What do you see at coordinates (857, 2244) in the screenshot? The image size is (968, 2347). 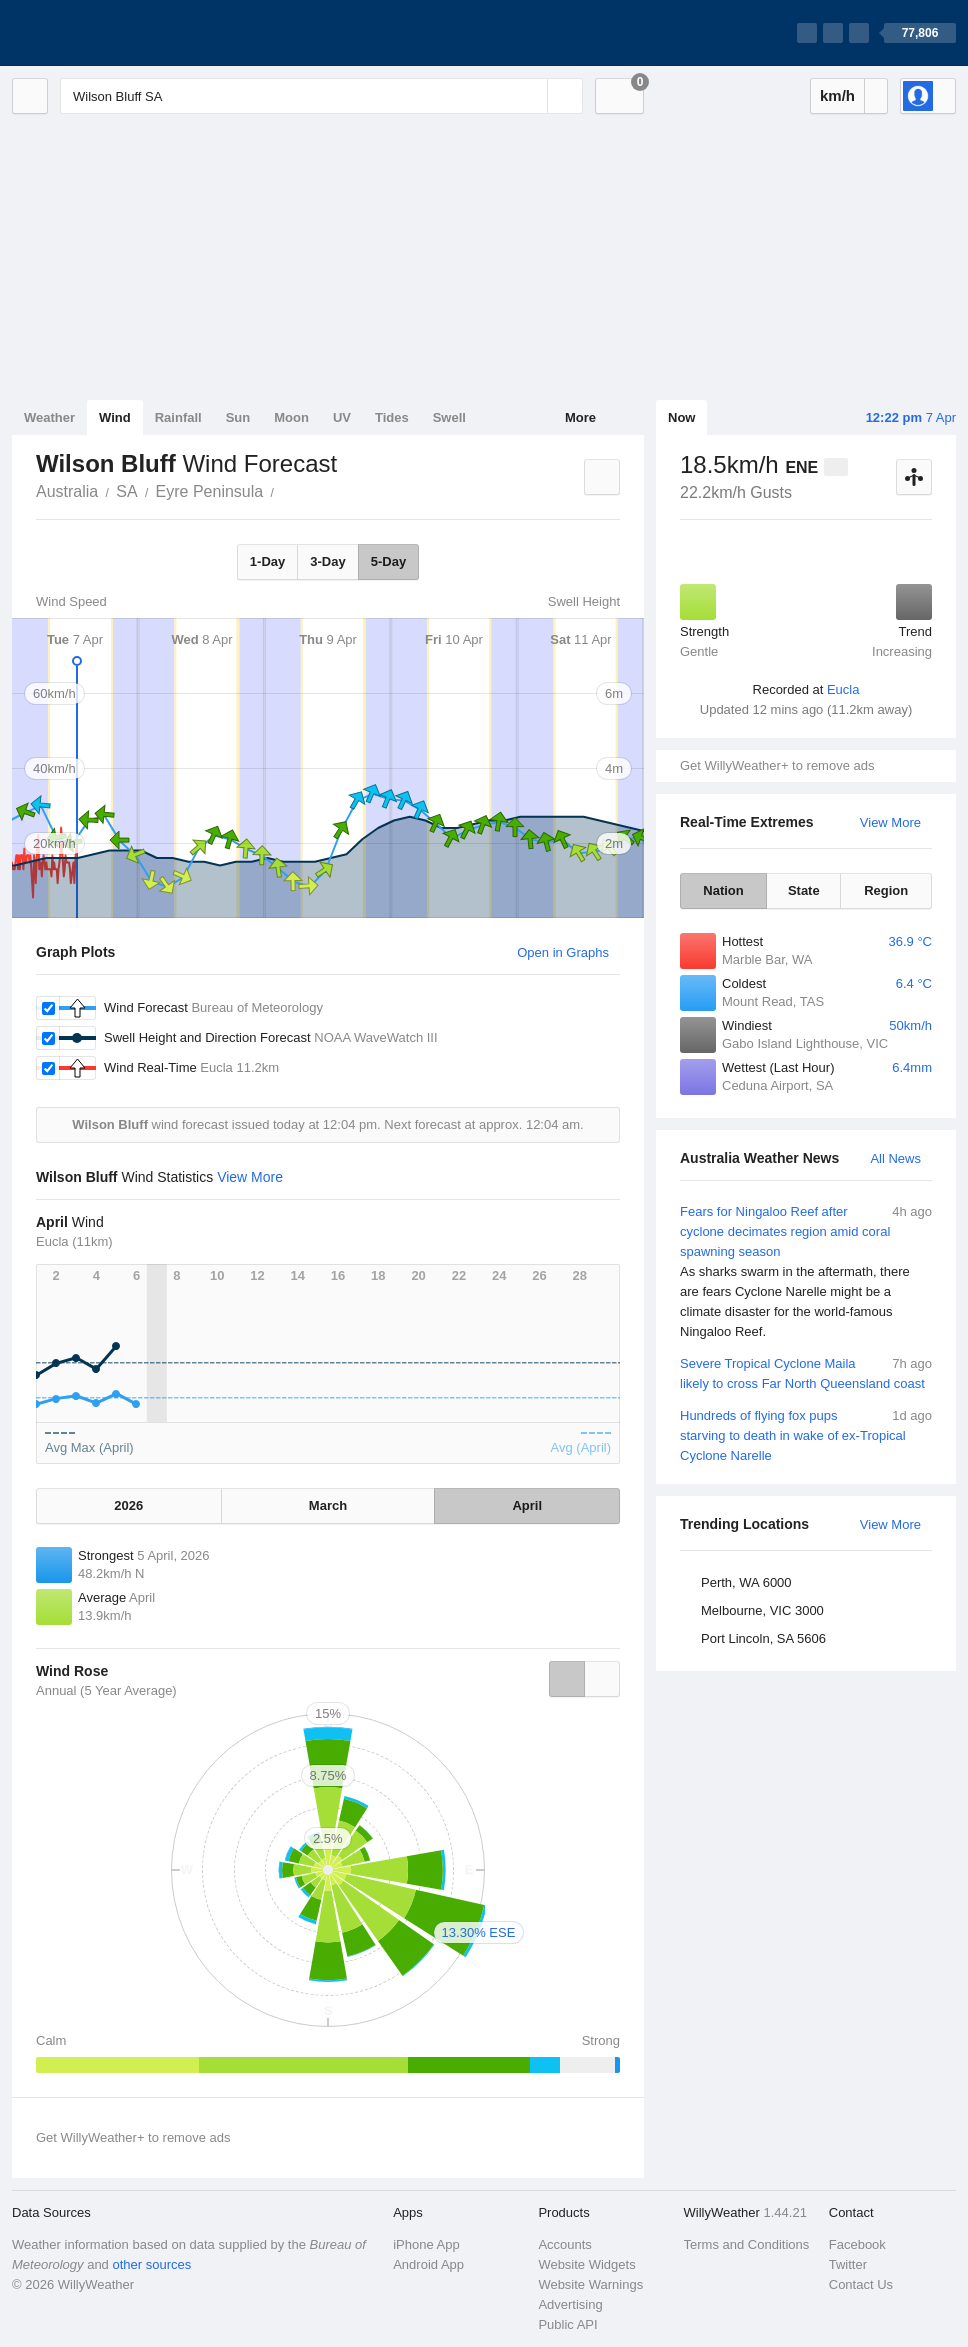 I see `Facebook` at bounding box center [857, 2244].